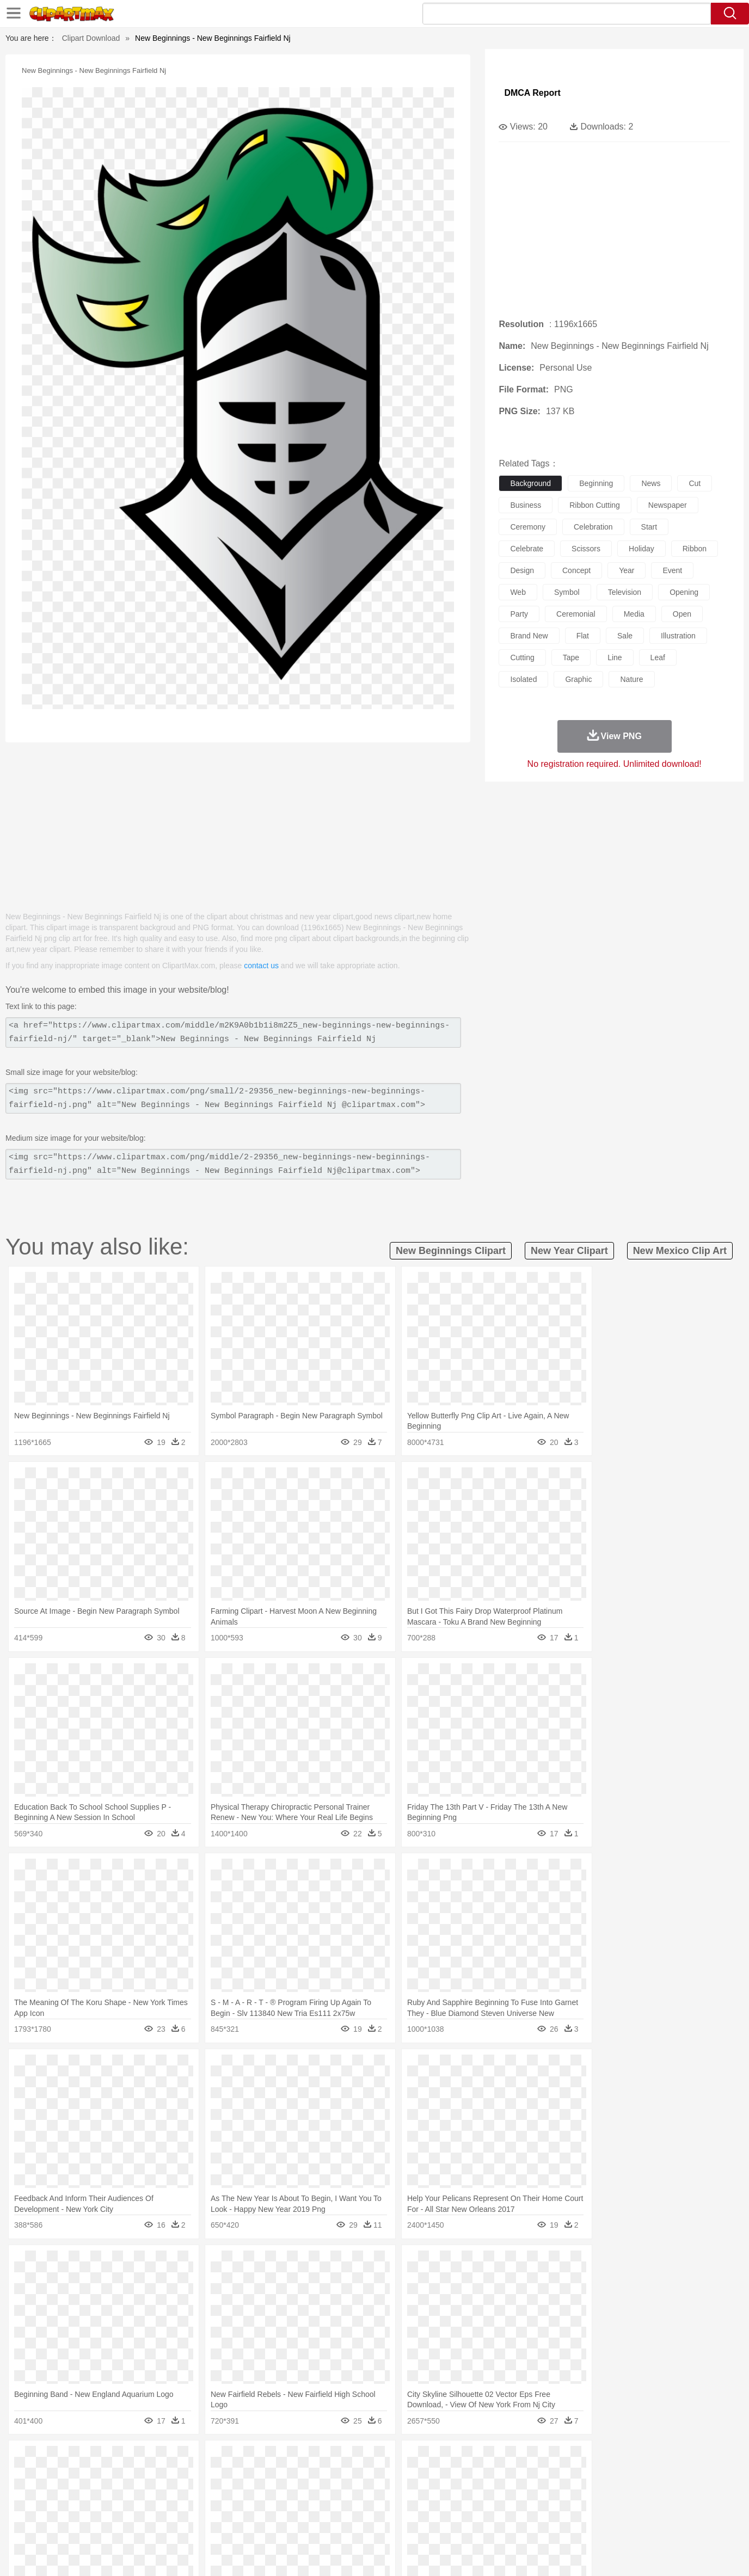 The width and height of the screenshot is (749, 2576). Describe the element at coordinates (166, 2492) in the screenshot. I see `family` at that location.